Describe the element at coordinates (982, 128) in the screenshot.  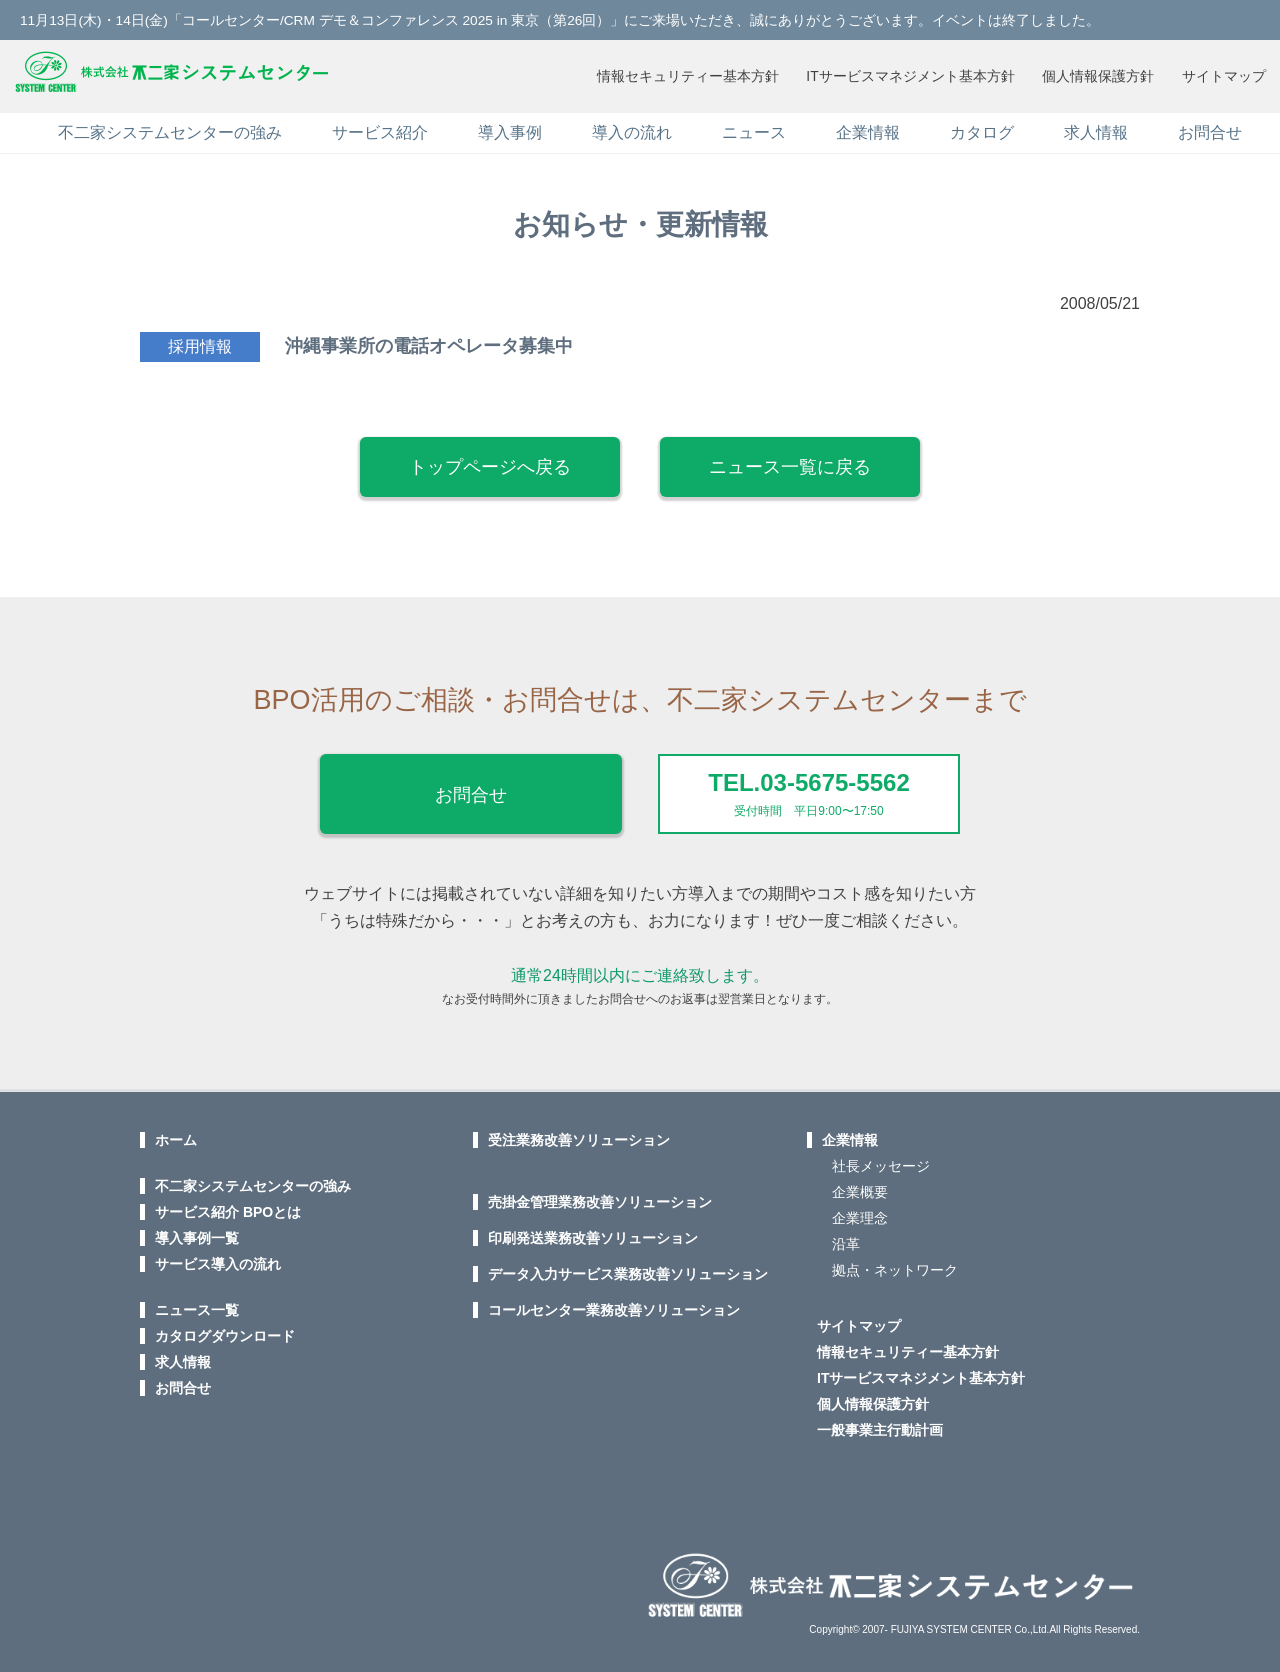
I see `カタログ` at that location.